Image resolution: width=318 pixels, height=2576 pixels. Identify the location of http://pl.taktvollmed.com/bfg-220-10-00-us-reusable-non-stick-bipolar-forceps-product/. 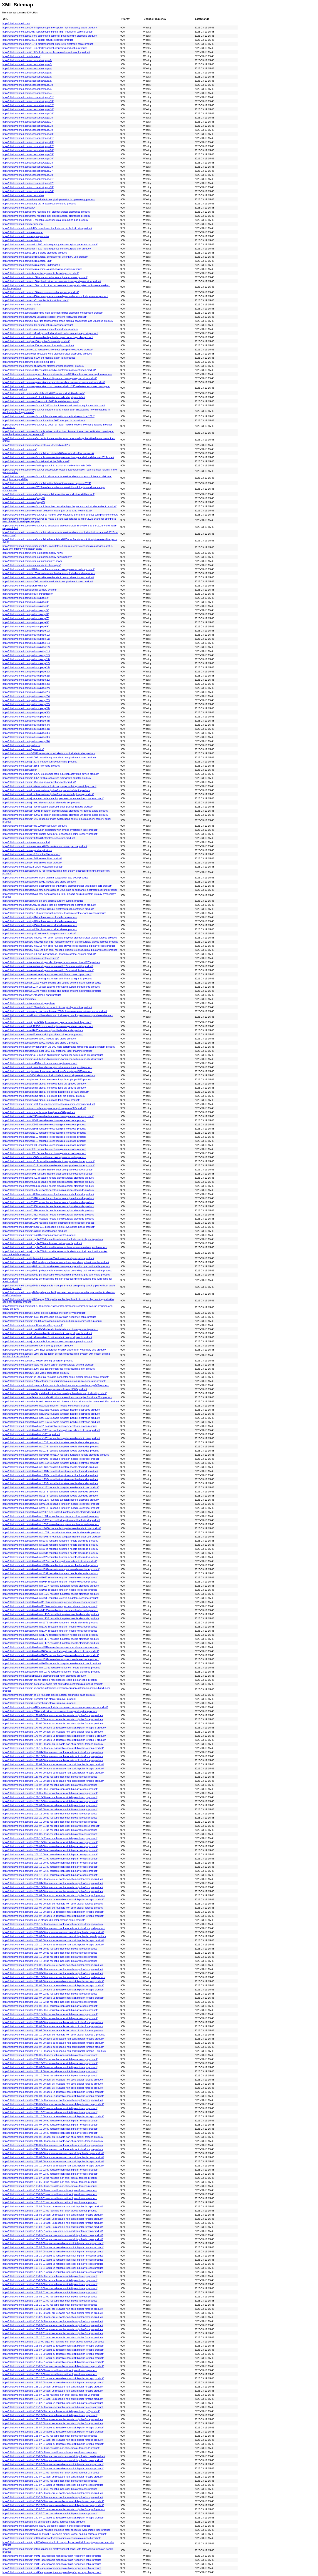
(49, 1956).